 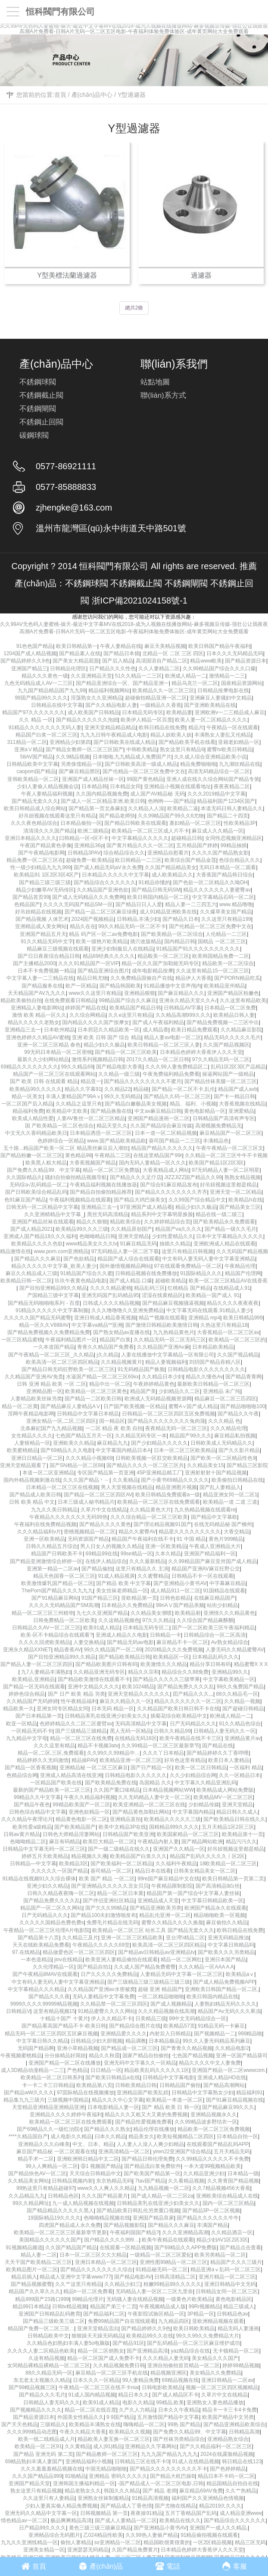 What do you see at coordinates (42, 2299) in the screenshot?
I see `精品999国产23路口999` at bounding box center [42, 2299].